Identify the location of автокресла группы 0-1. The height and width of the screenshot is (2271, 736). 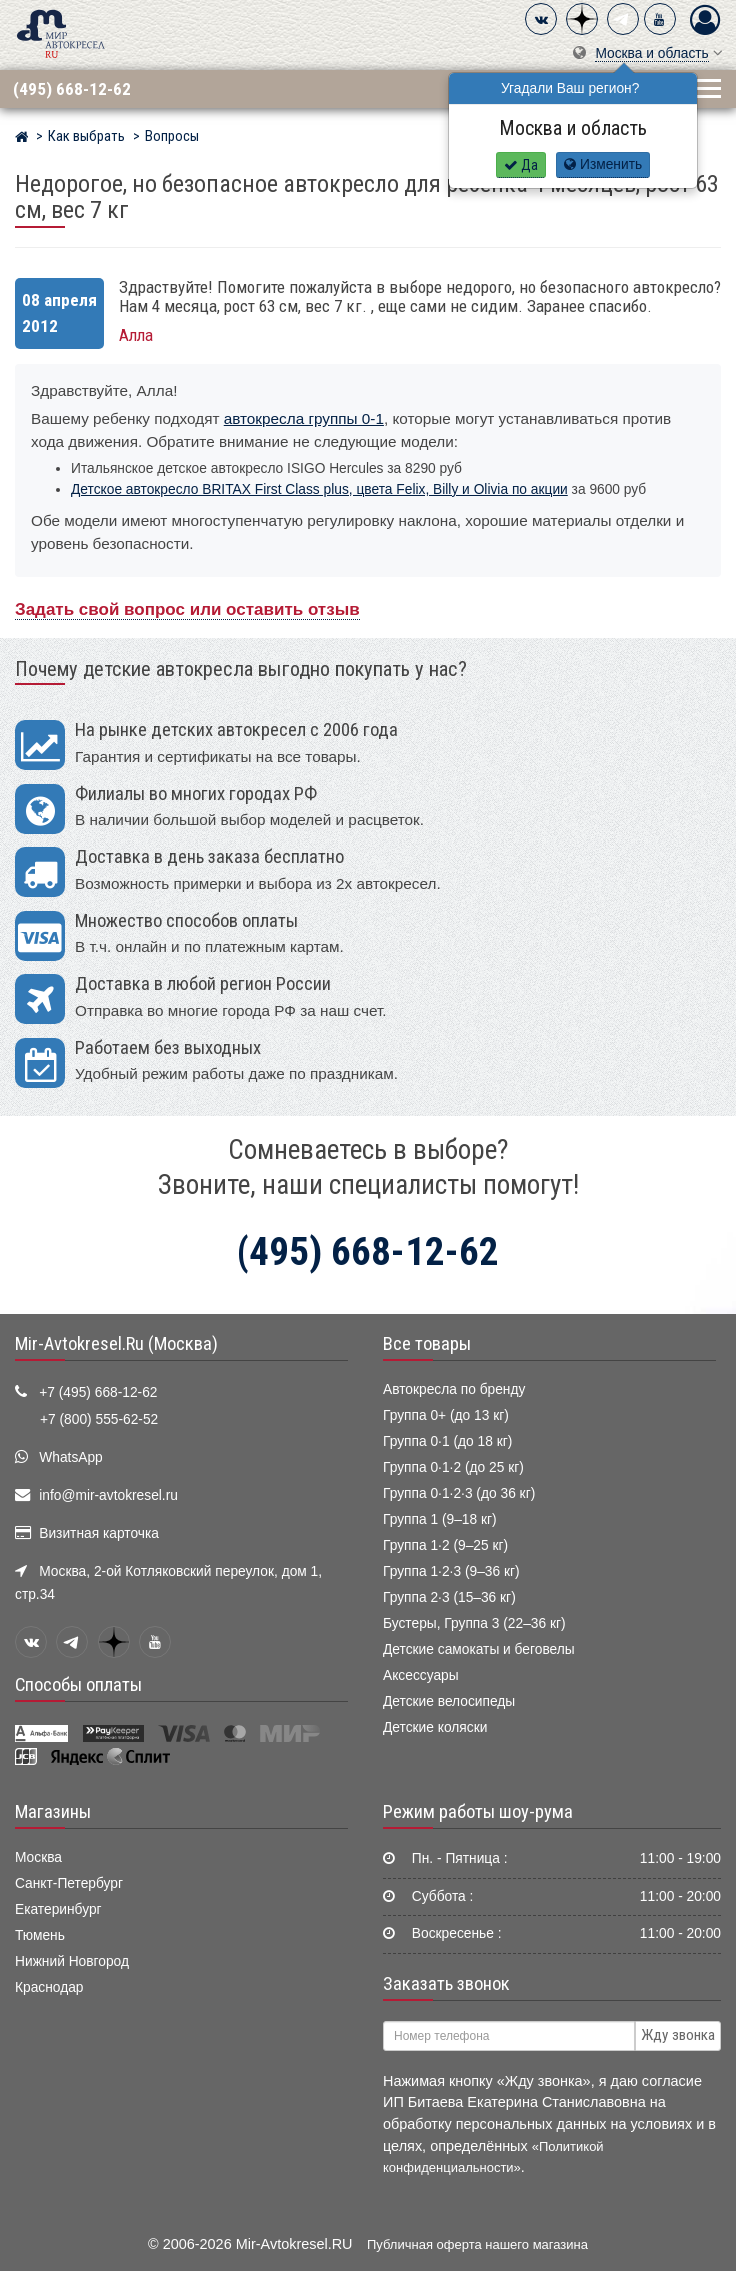
(304, 418).